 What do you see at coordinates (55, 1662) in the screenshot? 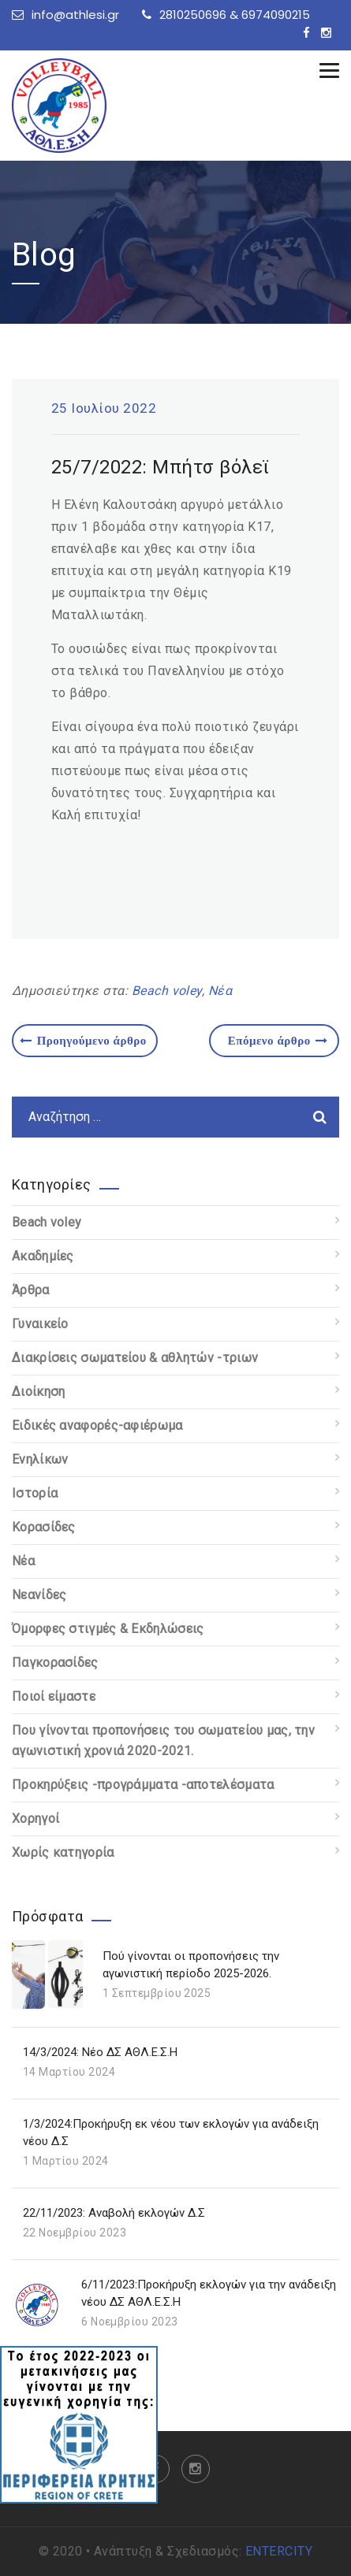
I see `Παγκορασίδες` at bounding box center [55, 1662].